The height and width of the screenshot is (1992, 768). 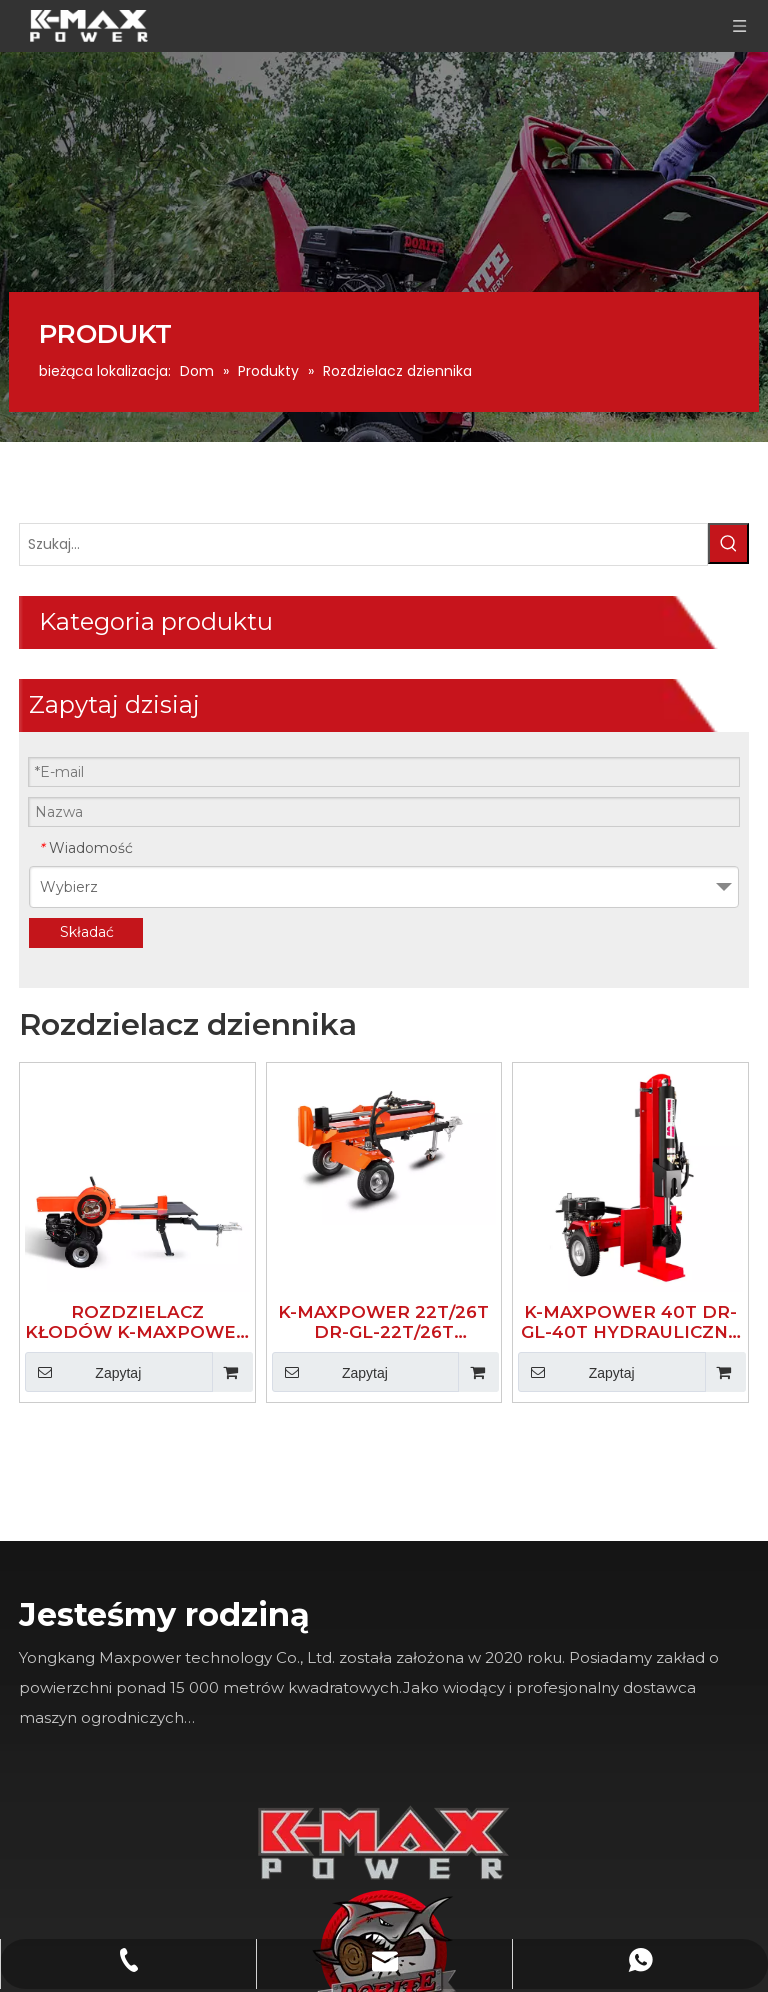 What do you see at coordinates (638, 791) in the screenshot?
I see `K-MAXPOWER 40T DR-GL-40T HYDRAULICZNY ROZDZIELACZ KŁODÓW` at bounding box center [638, 791].